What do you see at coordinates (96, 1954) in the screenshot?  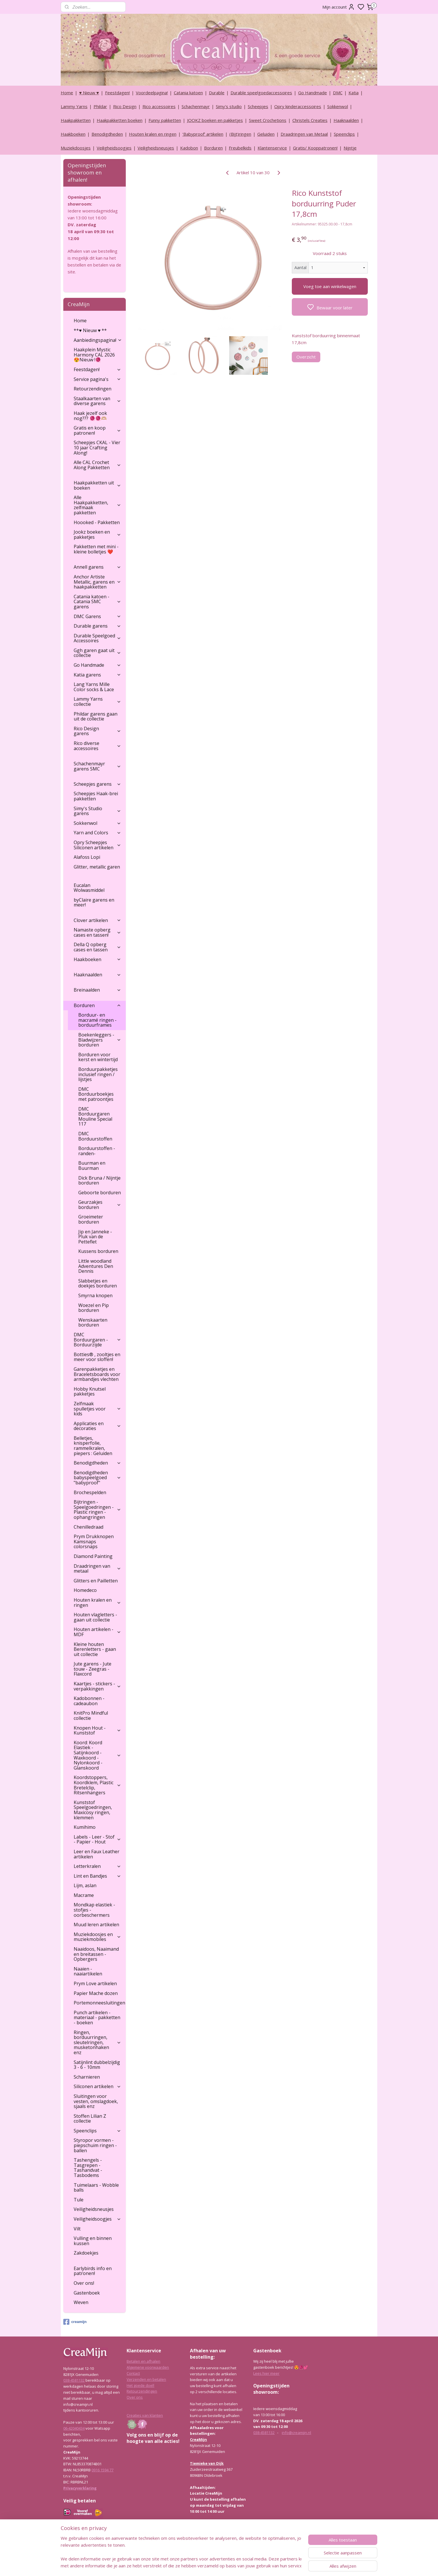 I see `Naaidoos, Naaimand en breitassen - Opbergers` at bounding box center [96, 1954].